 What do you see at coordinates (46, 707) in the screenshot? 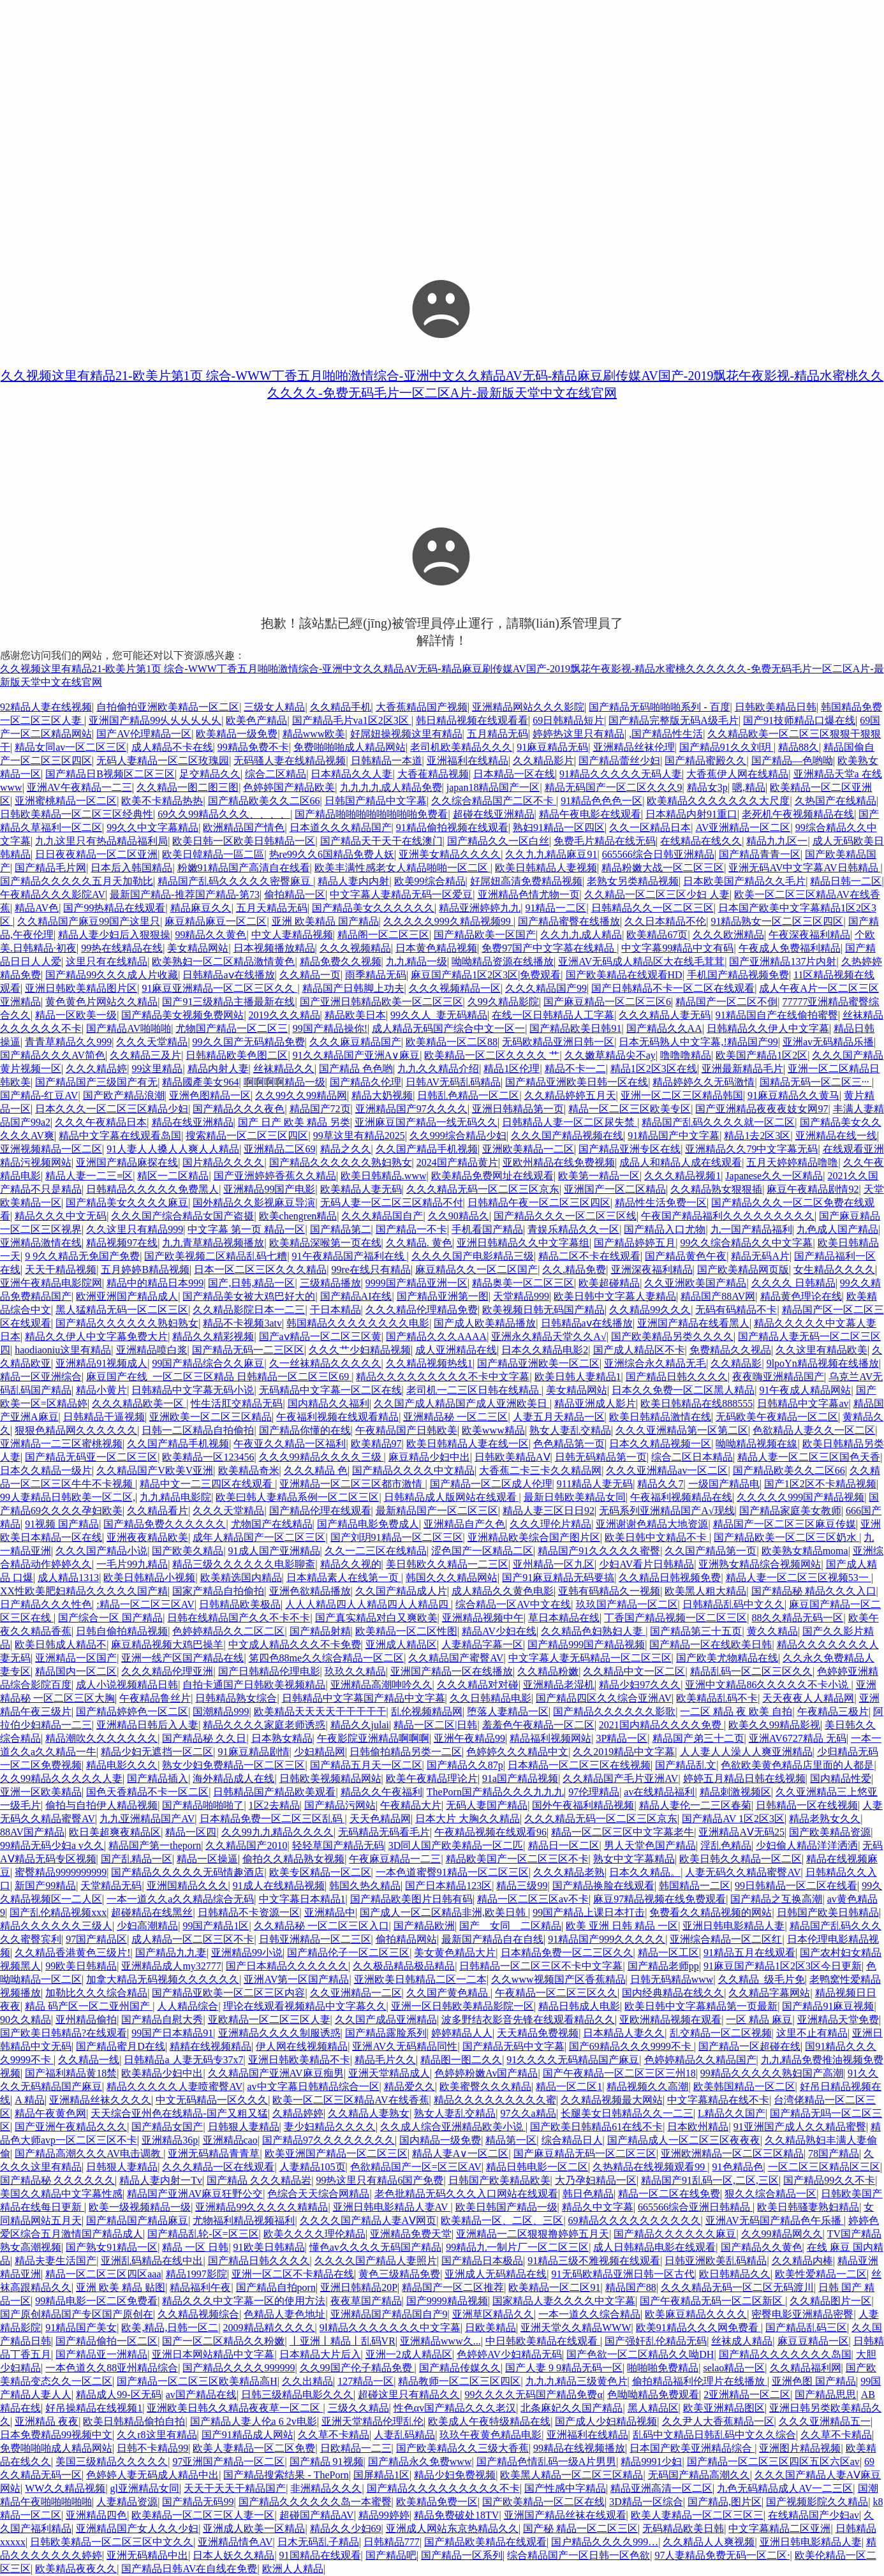
I see `92精品人妻在线视频` at bounding box center [46, 707].